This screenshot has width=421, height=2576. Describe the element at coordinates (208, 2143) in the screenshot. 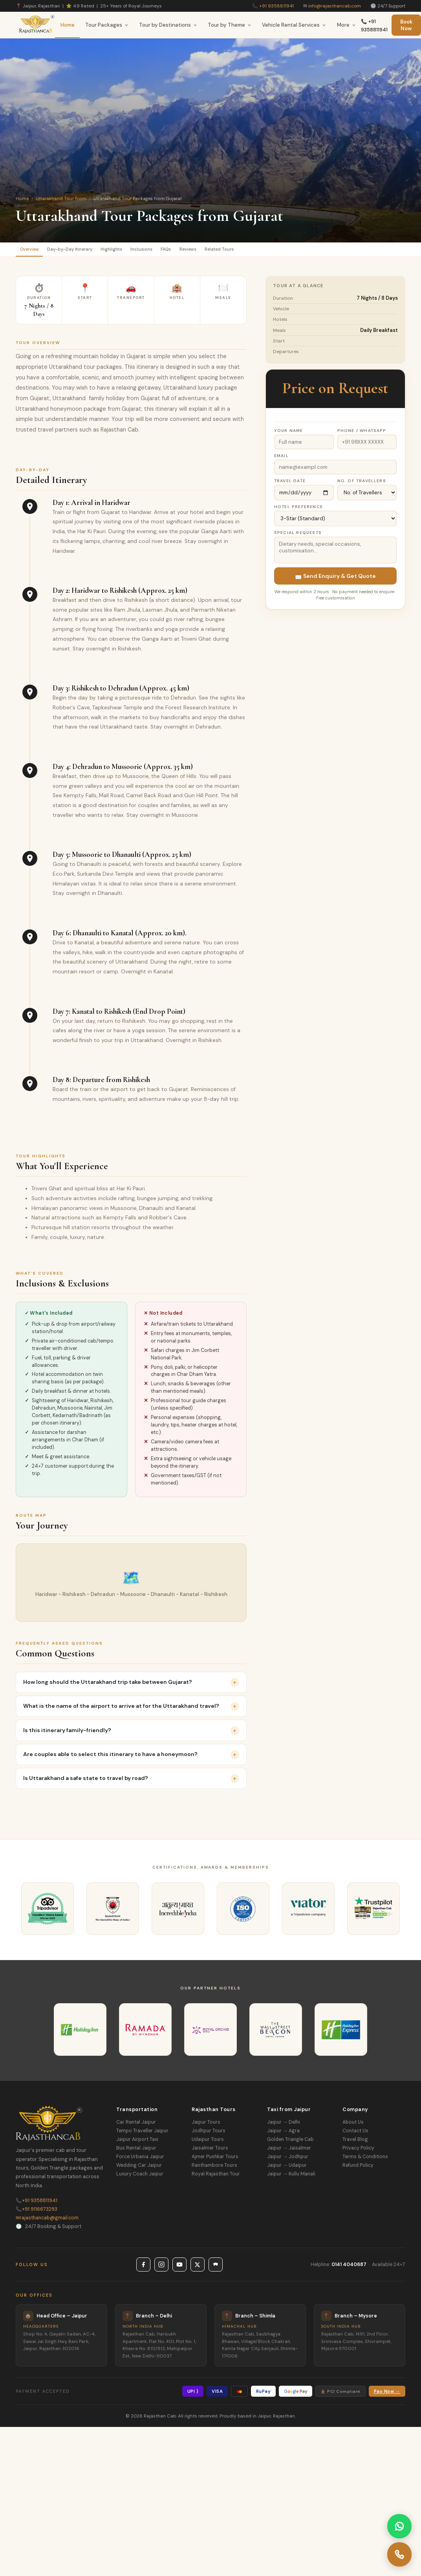

I see `Udaipur Tours` at that location.